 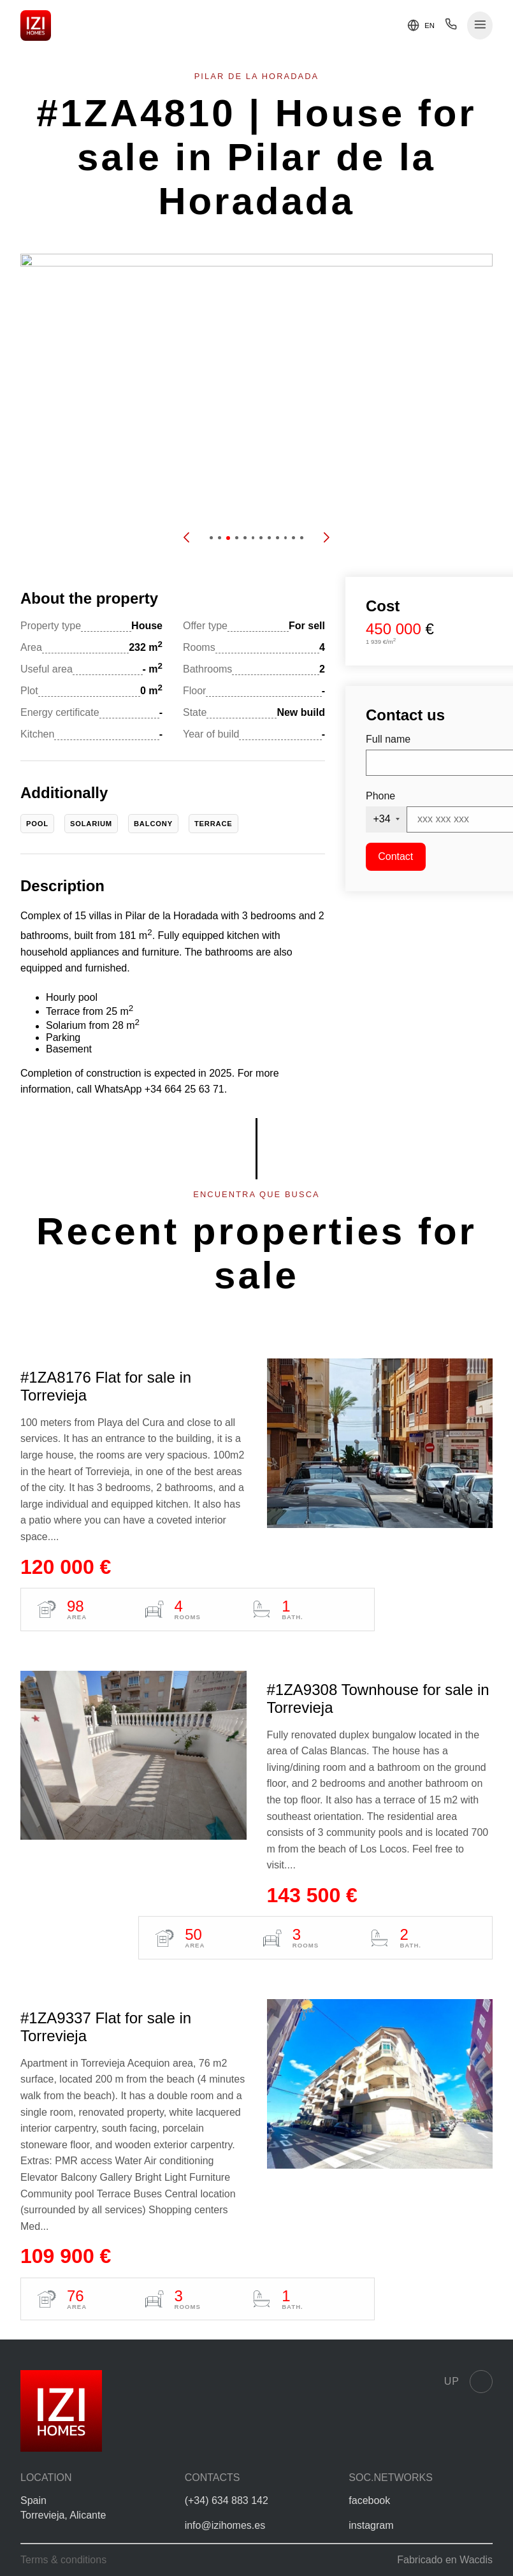 What do you see at coordinates (371, 2525) in the screenshot?
I see `instagram` at bounding box center [371, 2525].